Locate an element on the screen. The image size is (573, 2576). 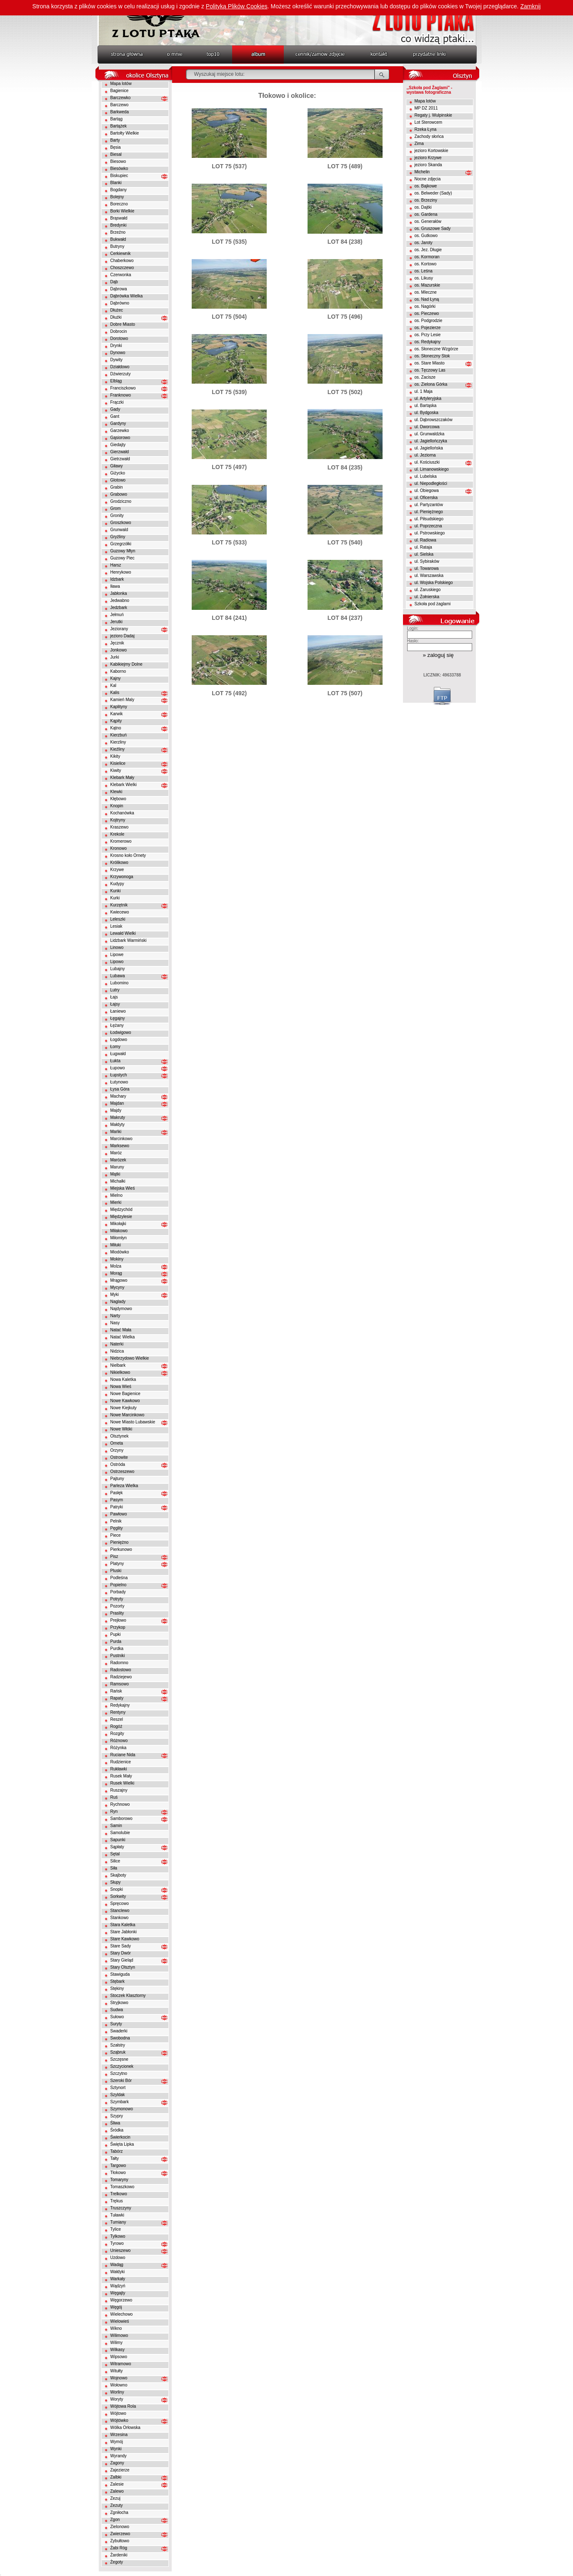
Dywity is located at coordinates (116, 359).